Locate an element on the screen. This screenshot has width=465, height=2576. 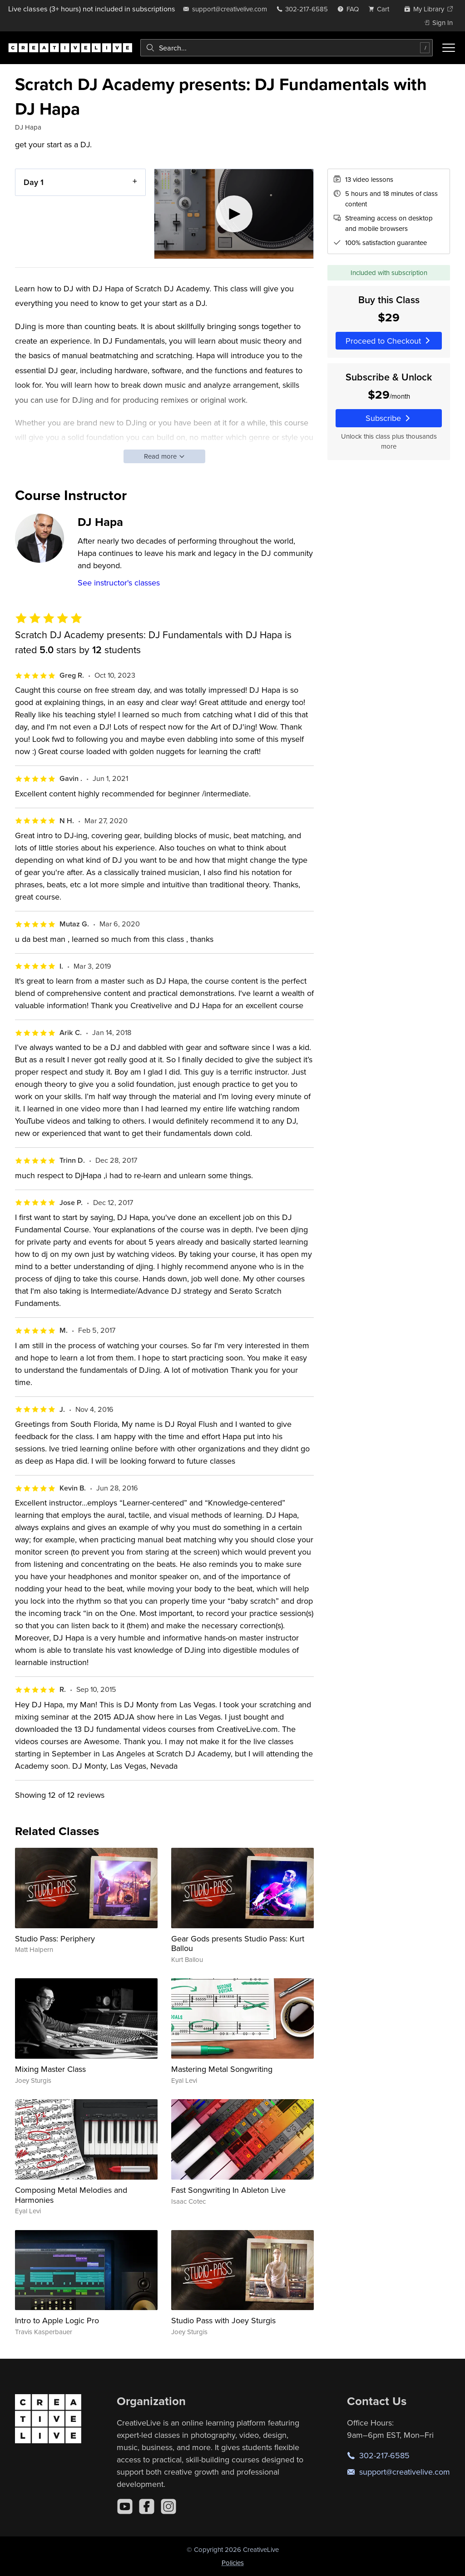
See instructor's classes is located at coordinates (119, 582).